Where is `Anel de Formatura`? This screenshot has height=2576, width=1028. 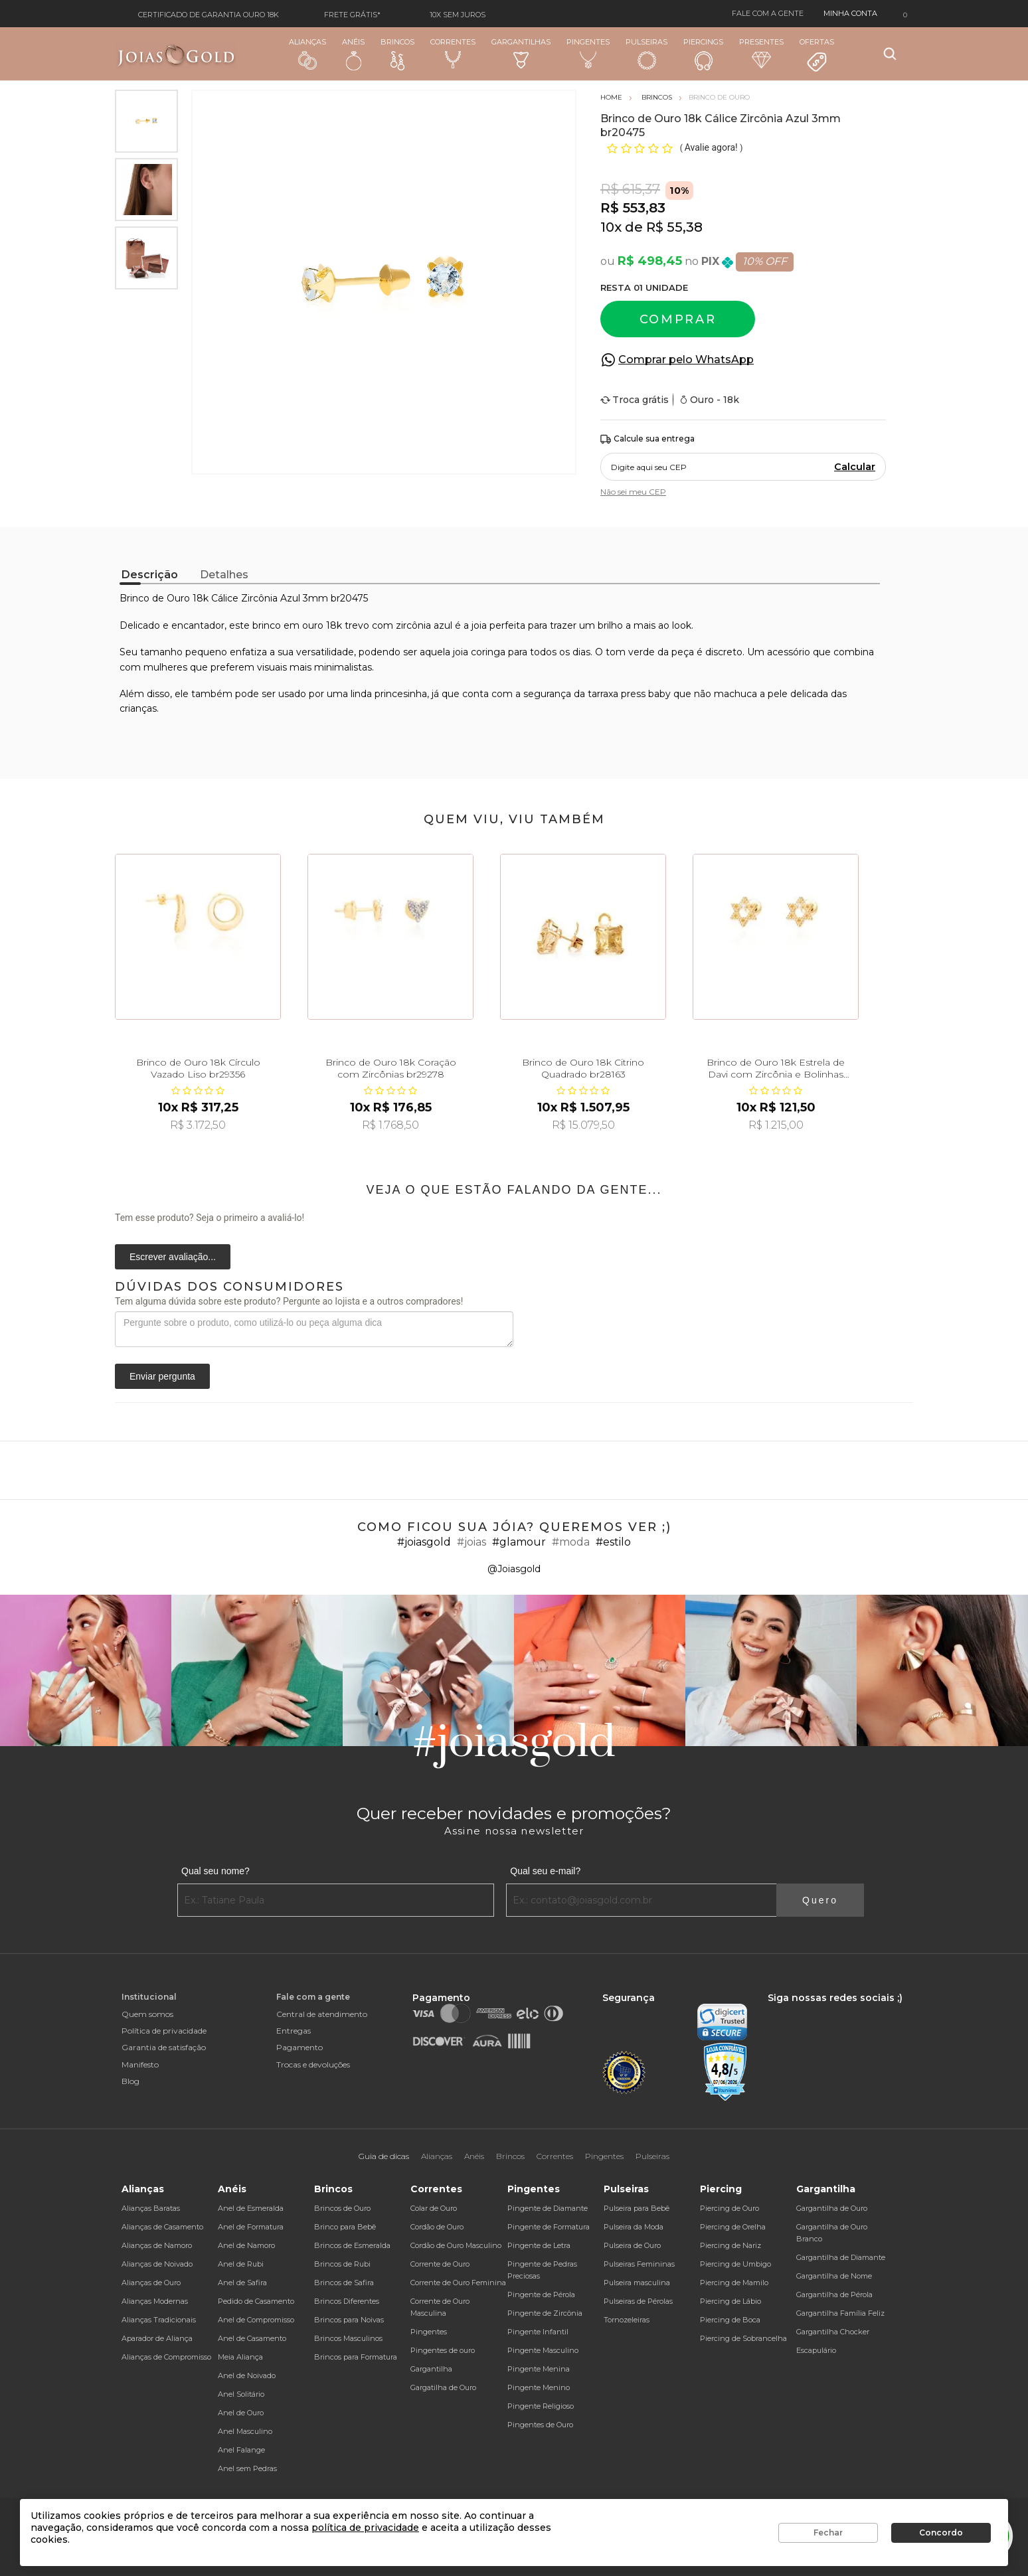
Anel de Formatura is located at coordinates (251, 2226).